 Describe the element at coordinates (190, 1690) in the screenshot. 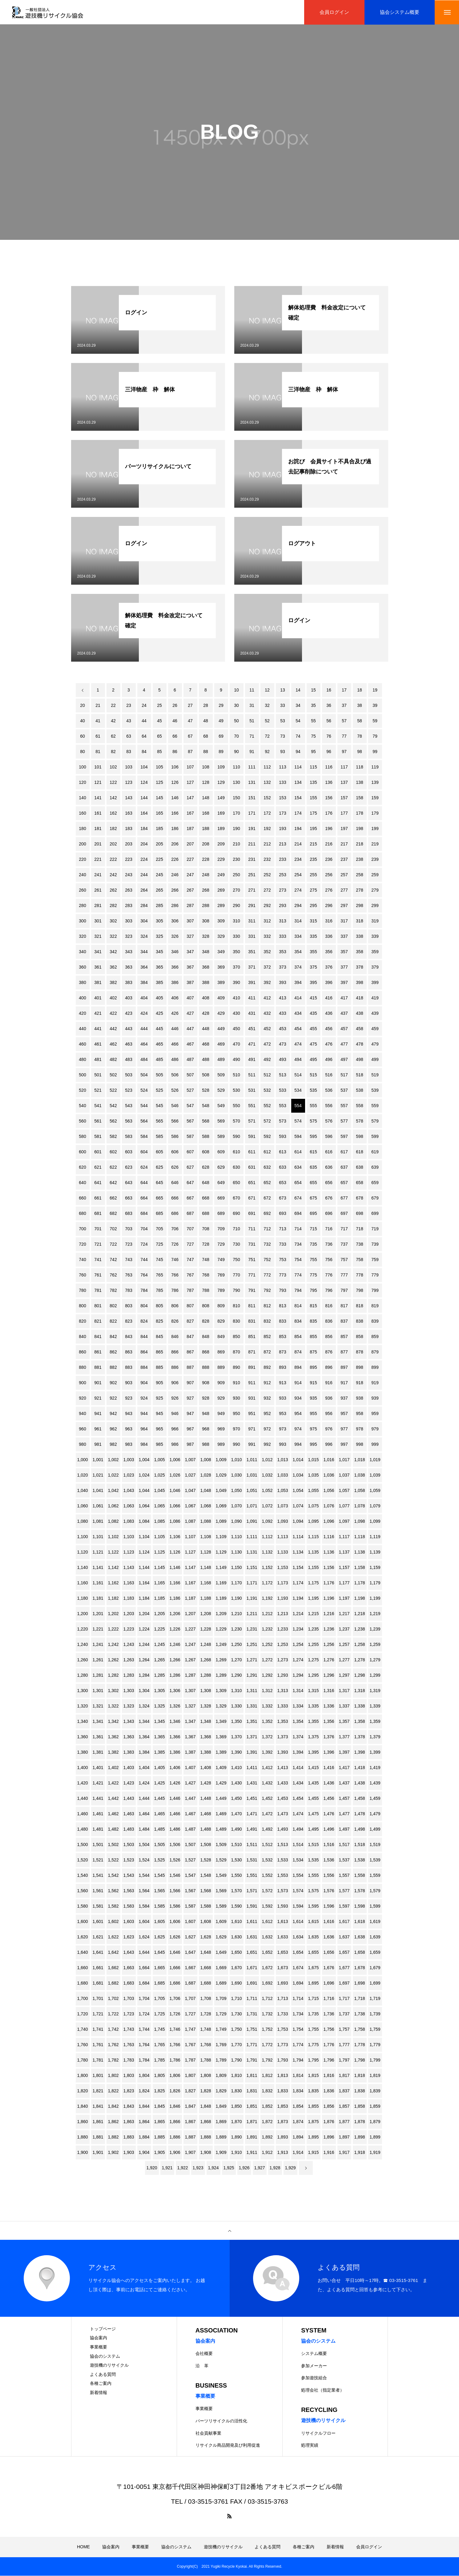

I see `1,307` at that location.